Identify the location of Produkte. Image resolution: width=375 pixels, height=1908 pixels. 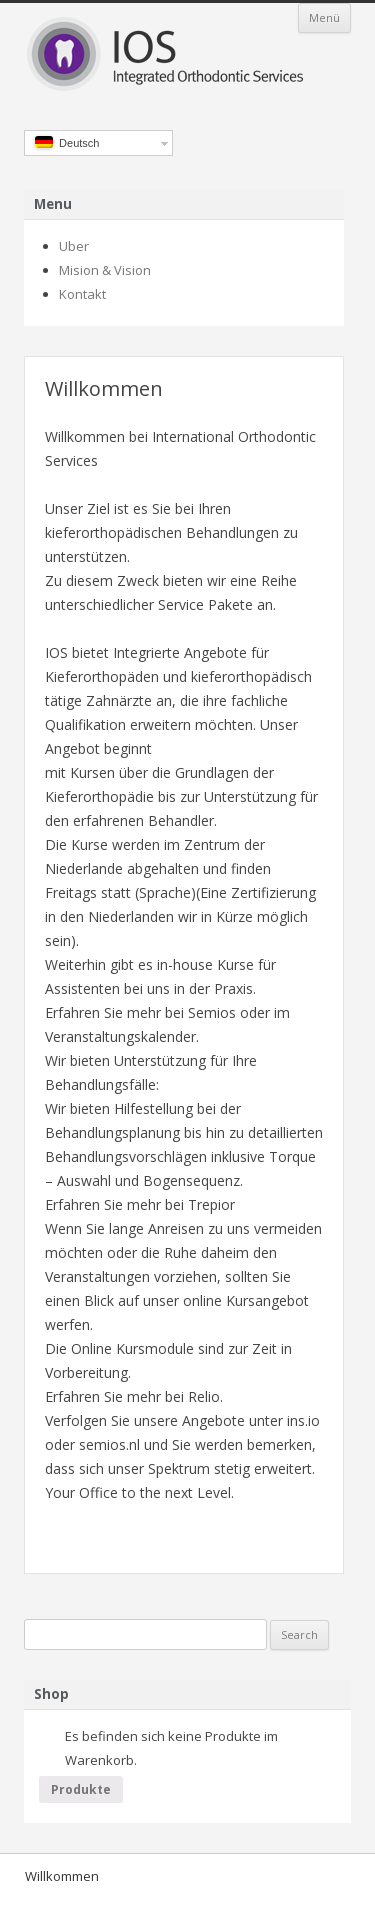
(81, 1789).